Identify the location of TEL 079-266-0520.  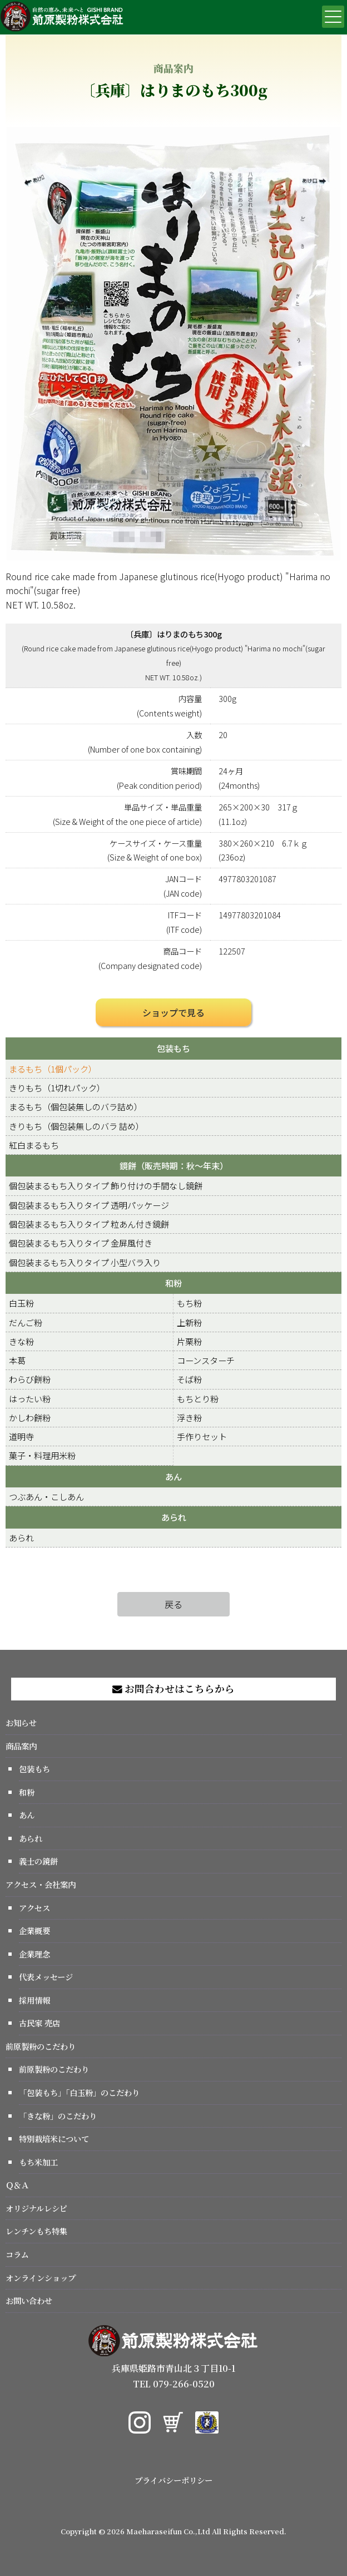
(174, 2383).